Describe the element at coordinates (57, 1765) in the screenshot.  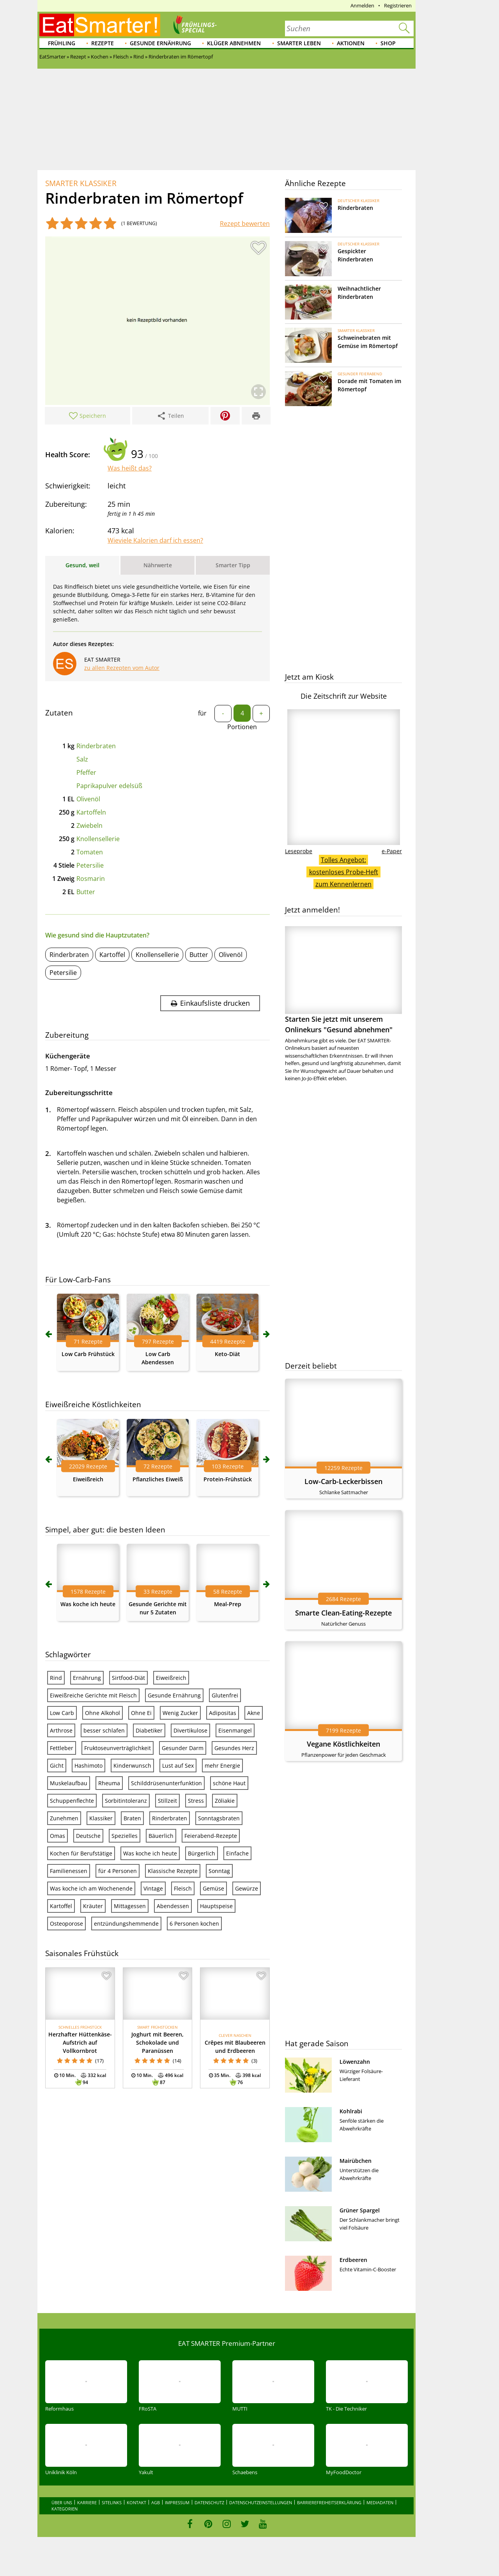
I see `Gicht` at that location.